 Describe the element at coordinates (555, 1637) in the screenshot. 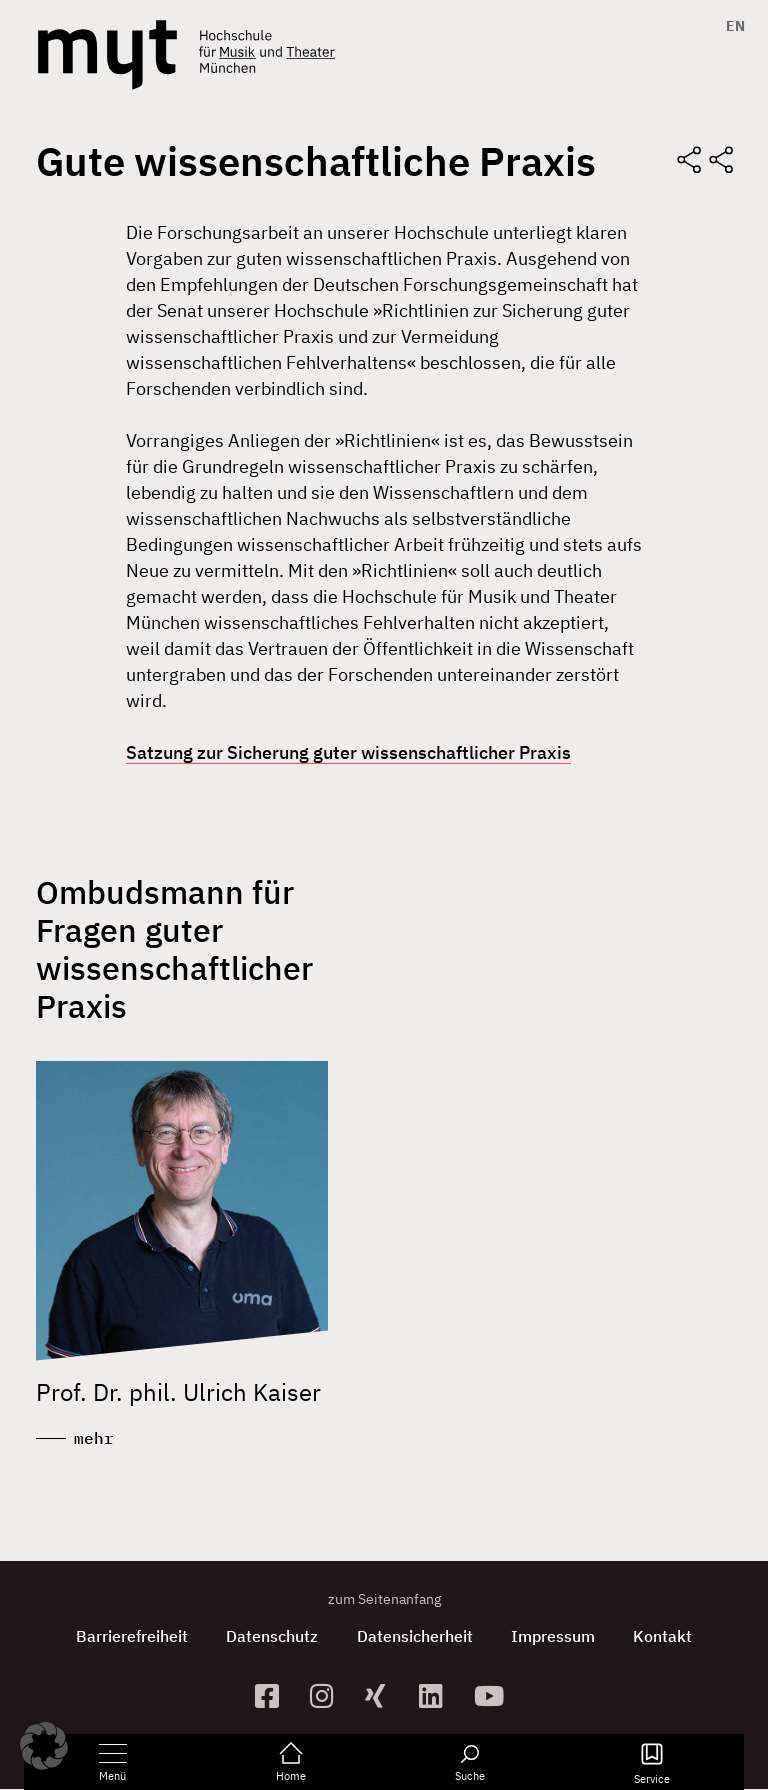

I see `Impressum` at that location.